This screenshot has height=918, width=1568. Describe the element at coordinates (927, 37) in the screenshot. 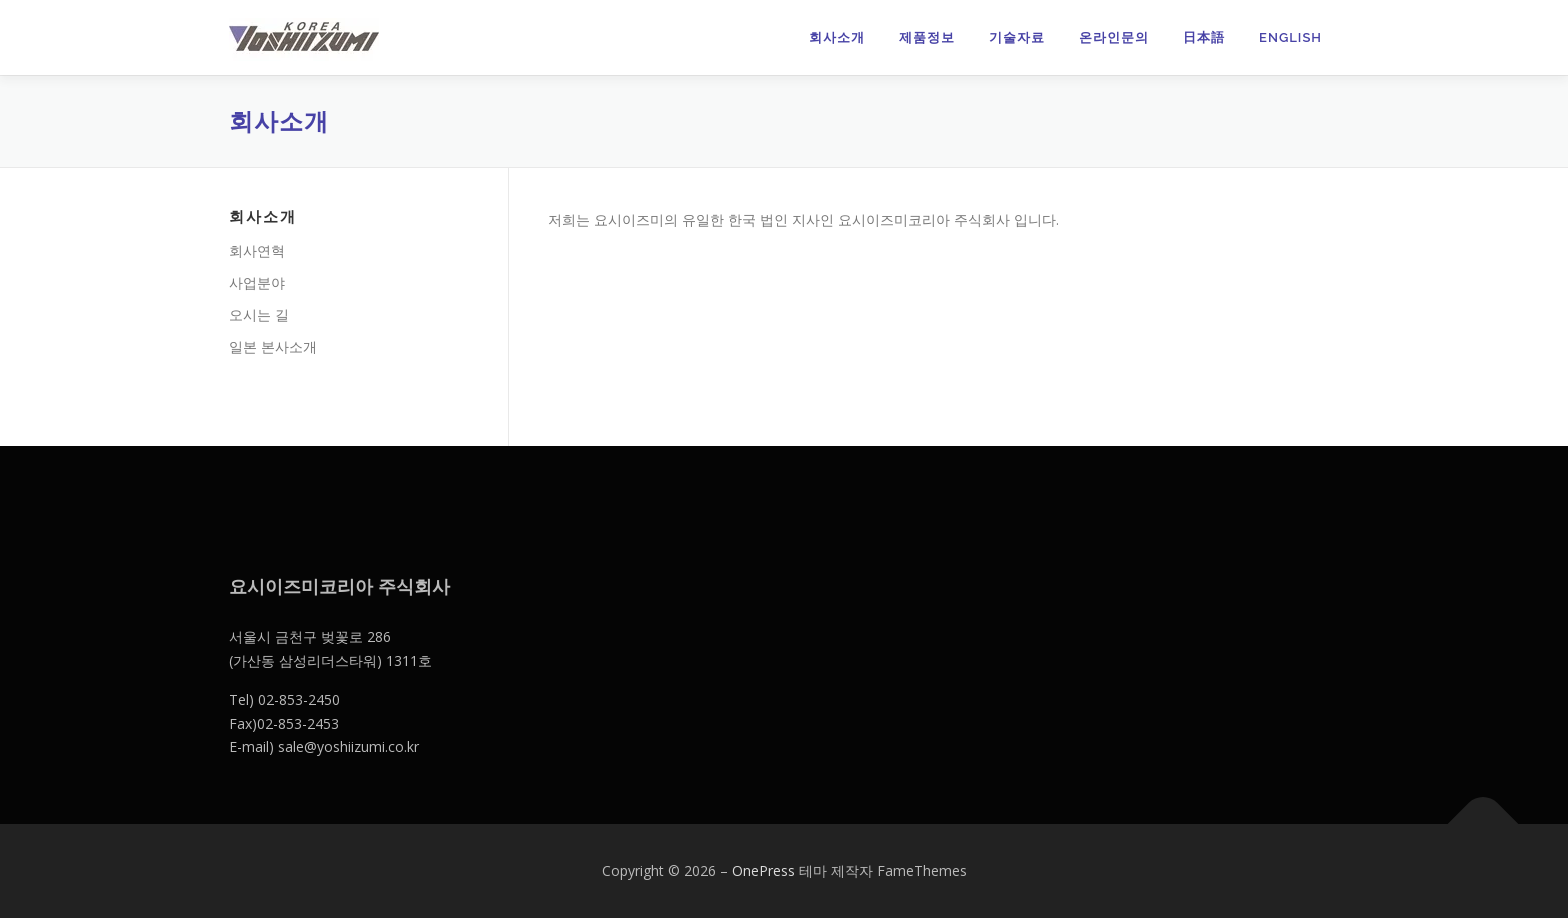

I see `제품정보` at that location.